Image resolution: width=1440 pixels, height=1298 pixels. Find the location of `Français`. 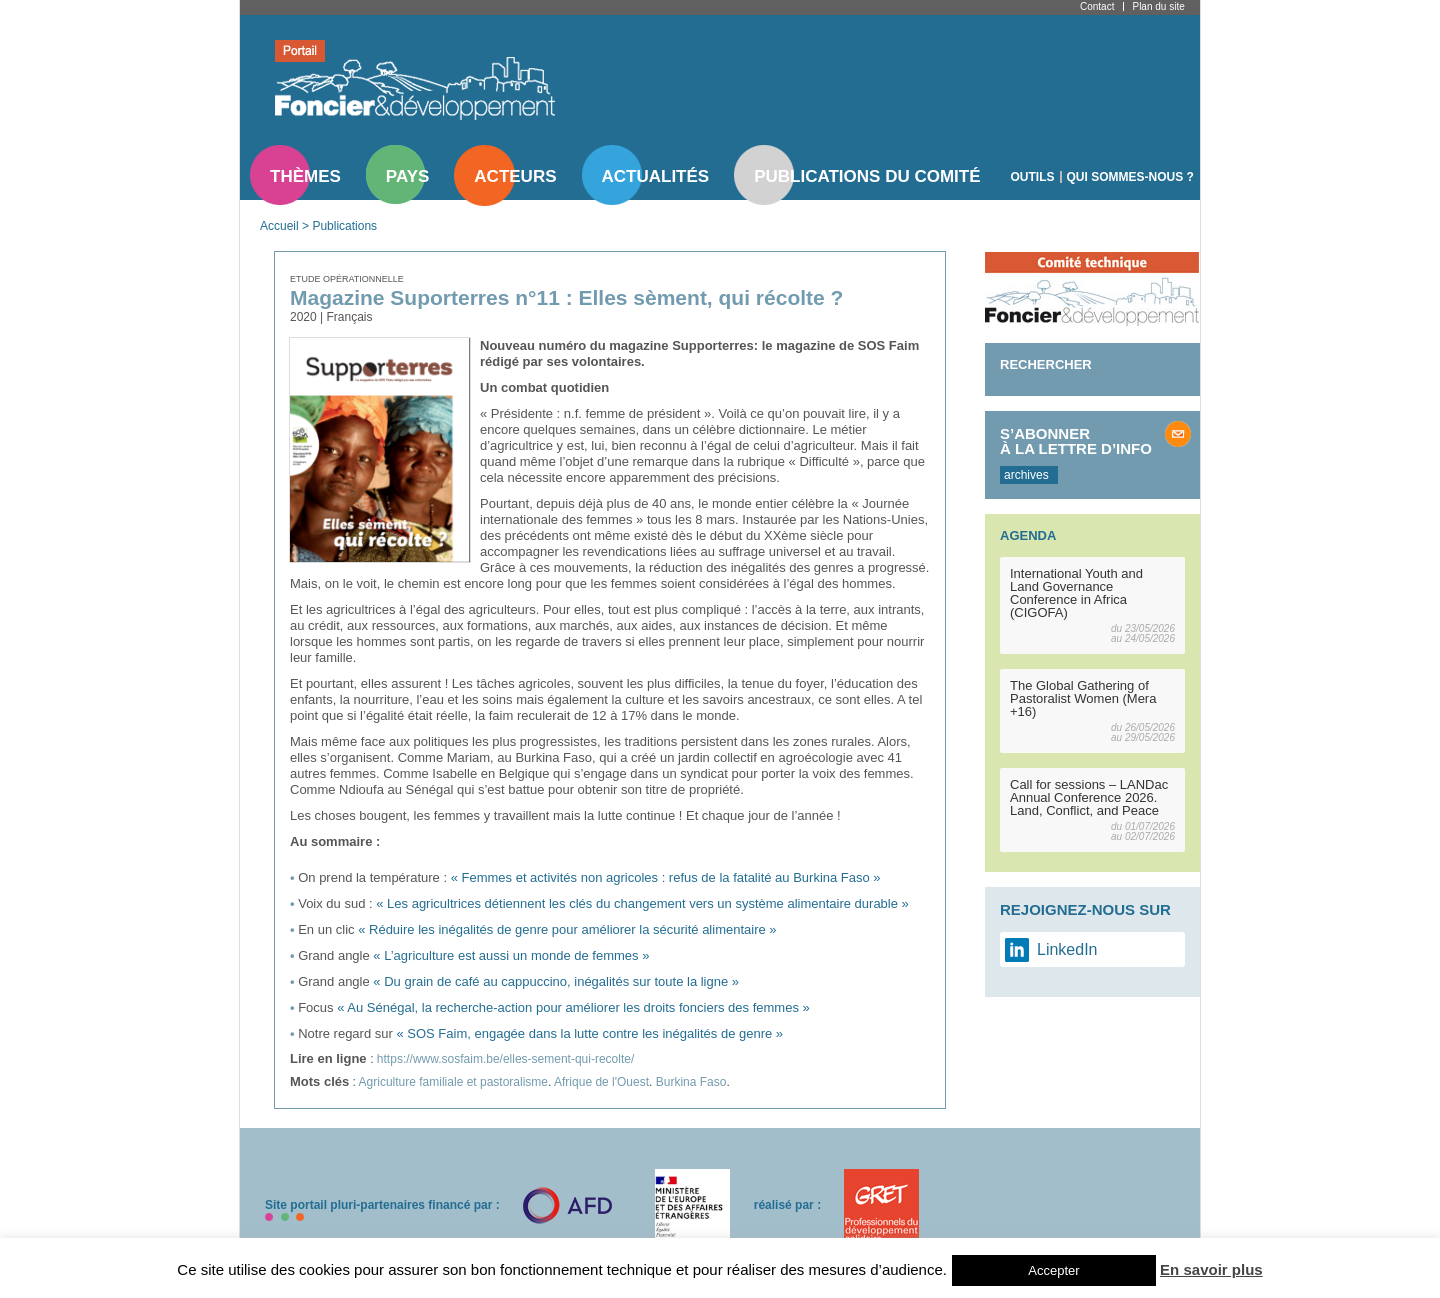

Français is located at coordinates (349, 317).